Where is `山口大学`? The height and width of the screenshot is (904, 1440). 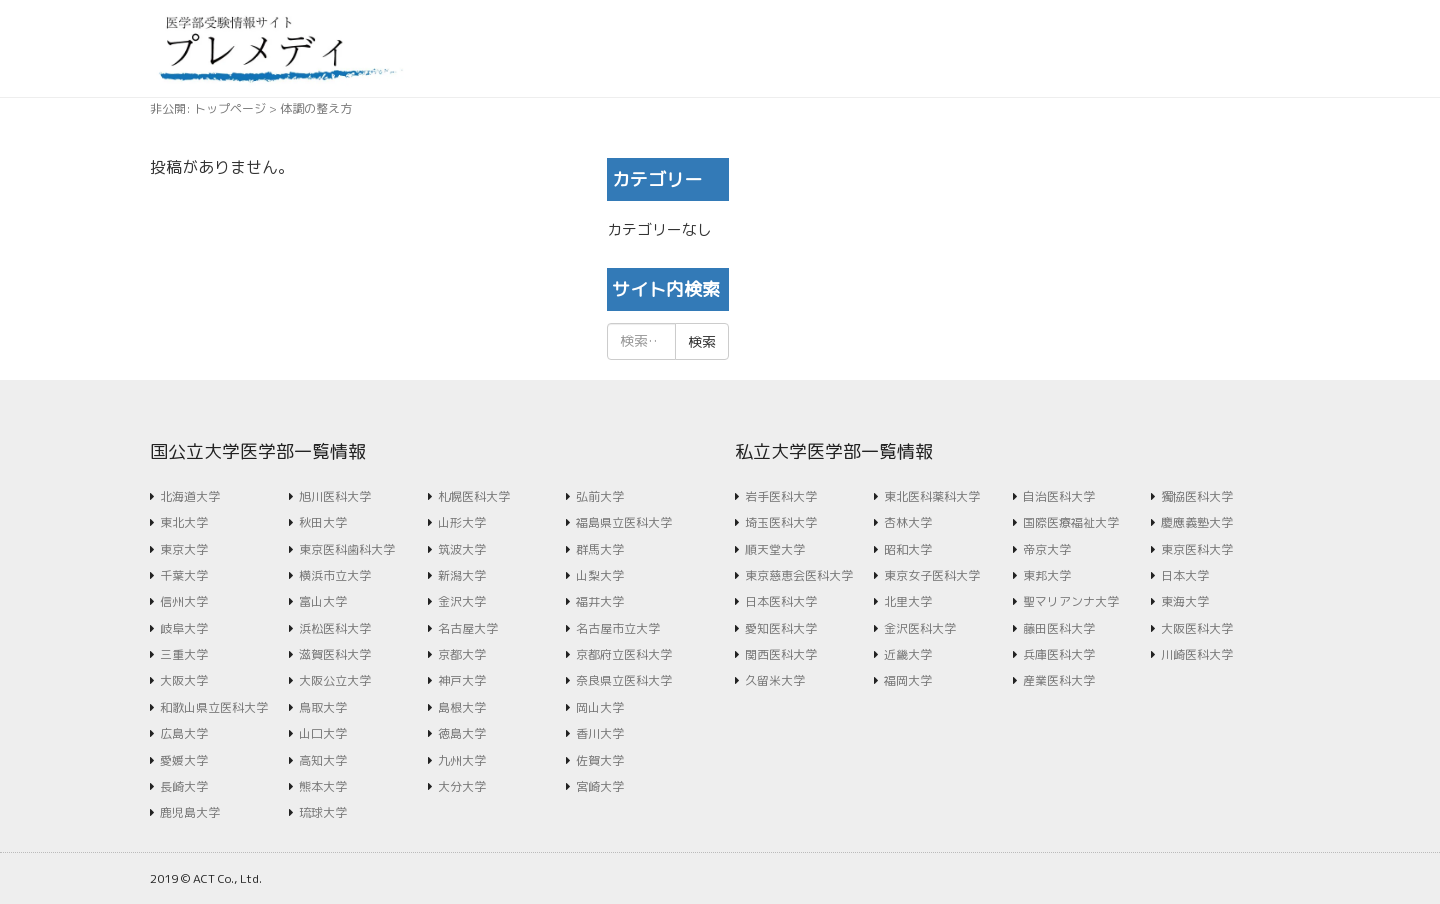
山口大学 is located at coordinates (323, 733).